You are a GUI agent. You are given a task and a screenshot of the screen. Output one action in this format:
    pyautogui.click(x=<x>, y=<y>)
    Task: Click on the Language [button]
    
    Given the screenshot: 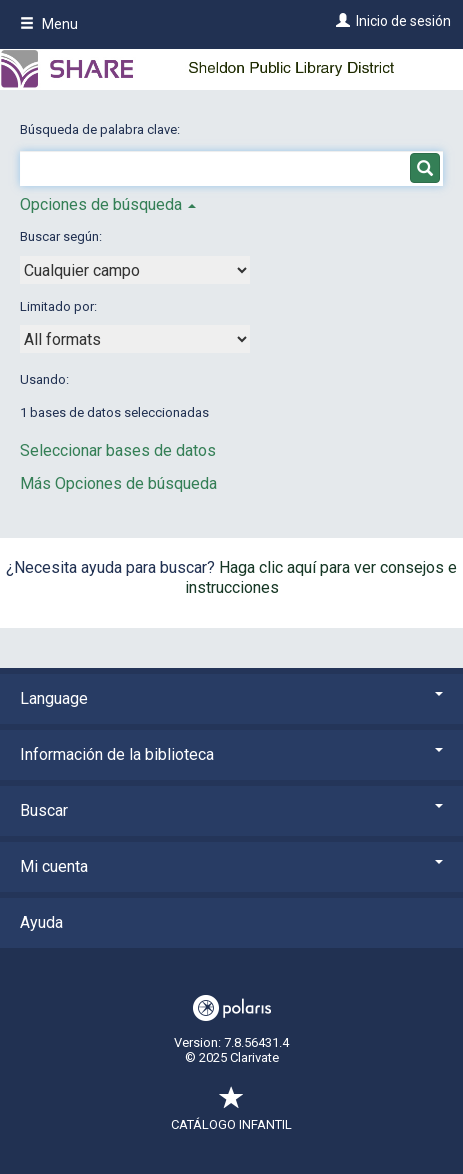 What is the action you would take?
    pyautogui.click(x=231, y=698)
    